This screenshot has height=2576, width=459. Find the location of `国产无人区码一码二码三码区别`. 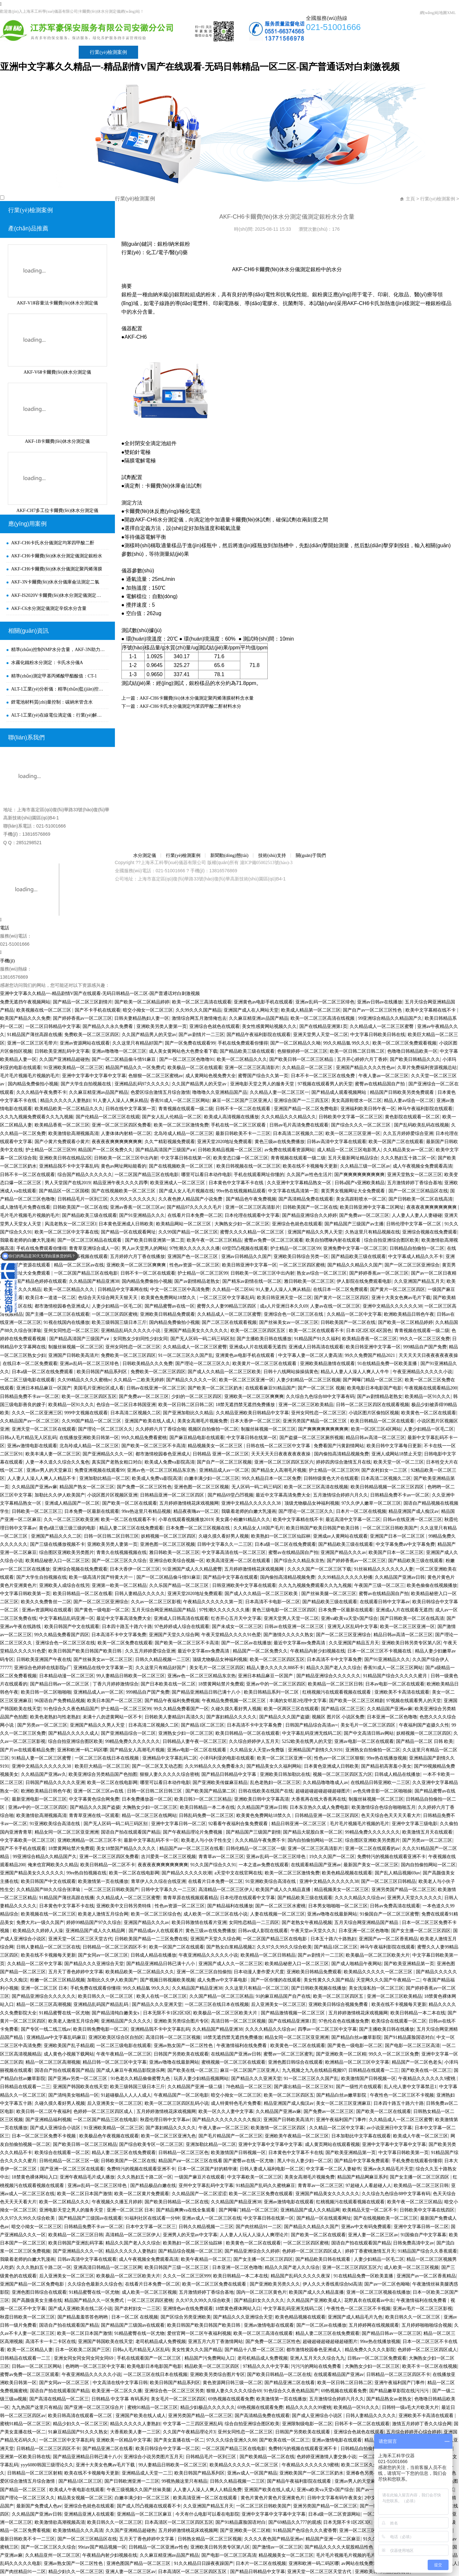

国产无人区码一码二码三码区别 is located at coordinates (202, 1338).